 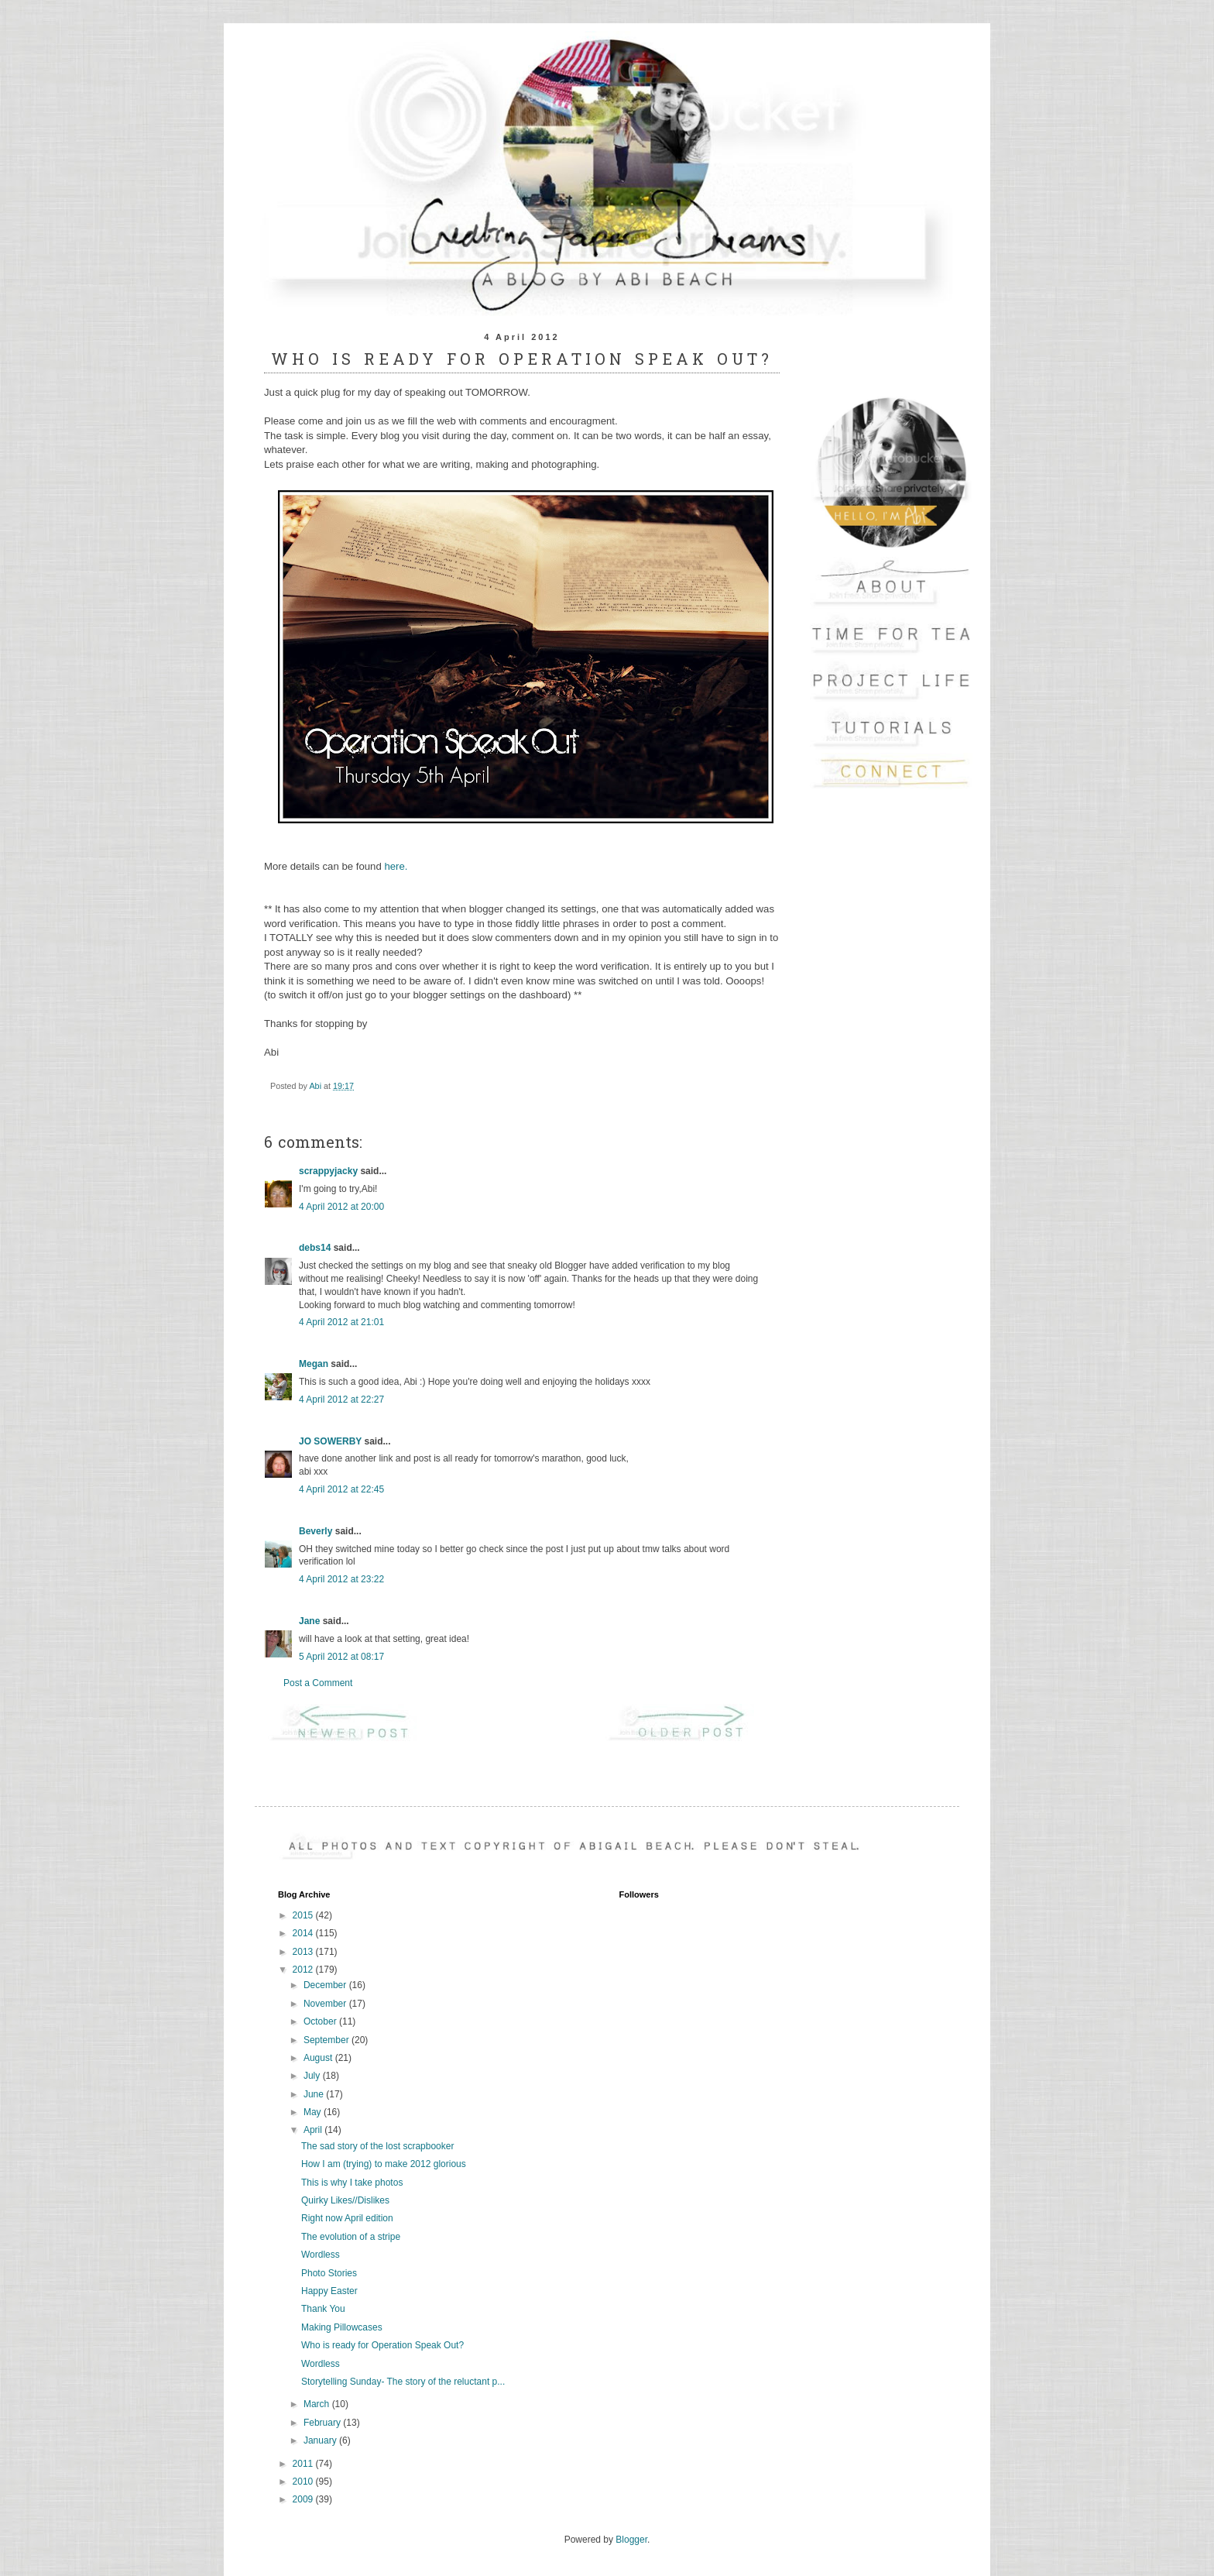 What do you see at coordinates (304, 1951) in the screenshot?
I see `2013` at bounding box center [304, 1951].